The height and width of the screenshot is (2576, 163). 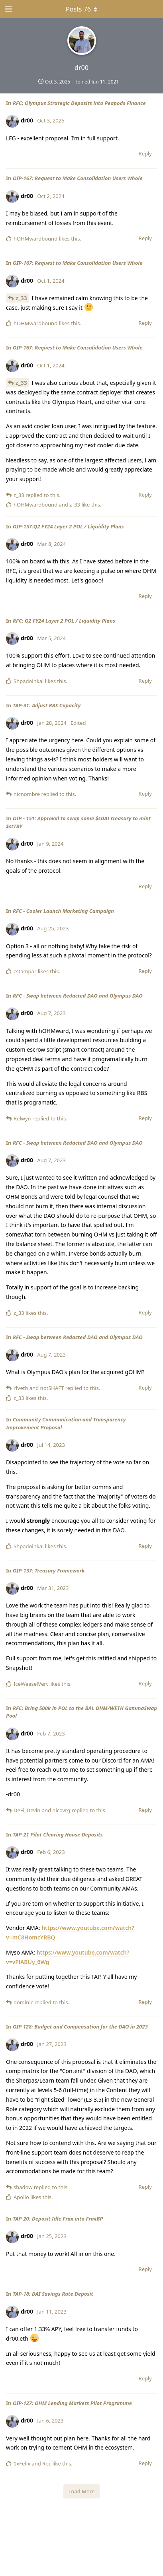 I want to click on z_33, so click(x=21, y=298).